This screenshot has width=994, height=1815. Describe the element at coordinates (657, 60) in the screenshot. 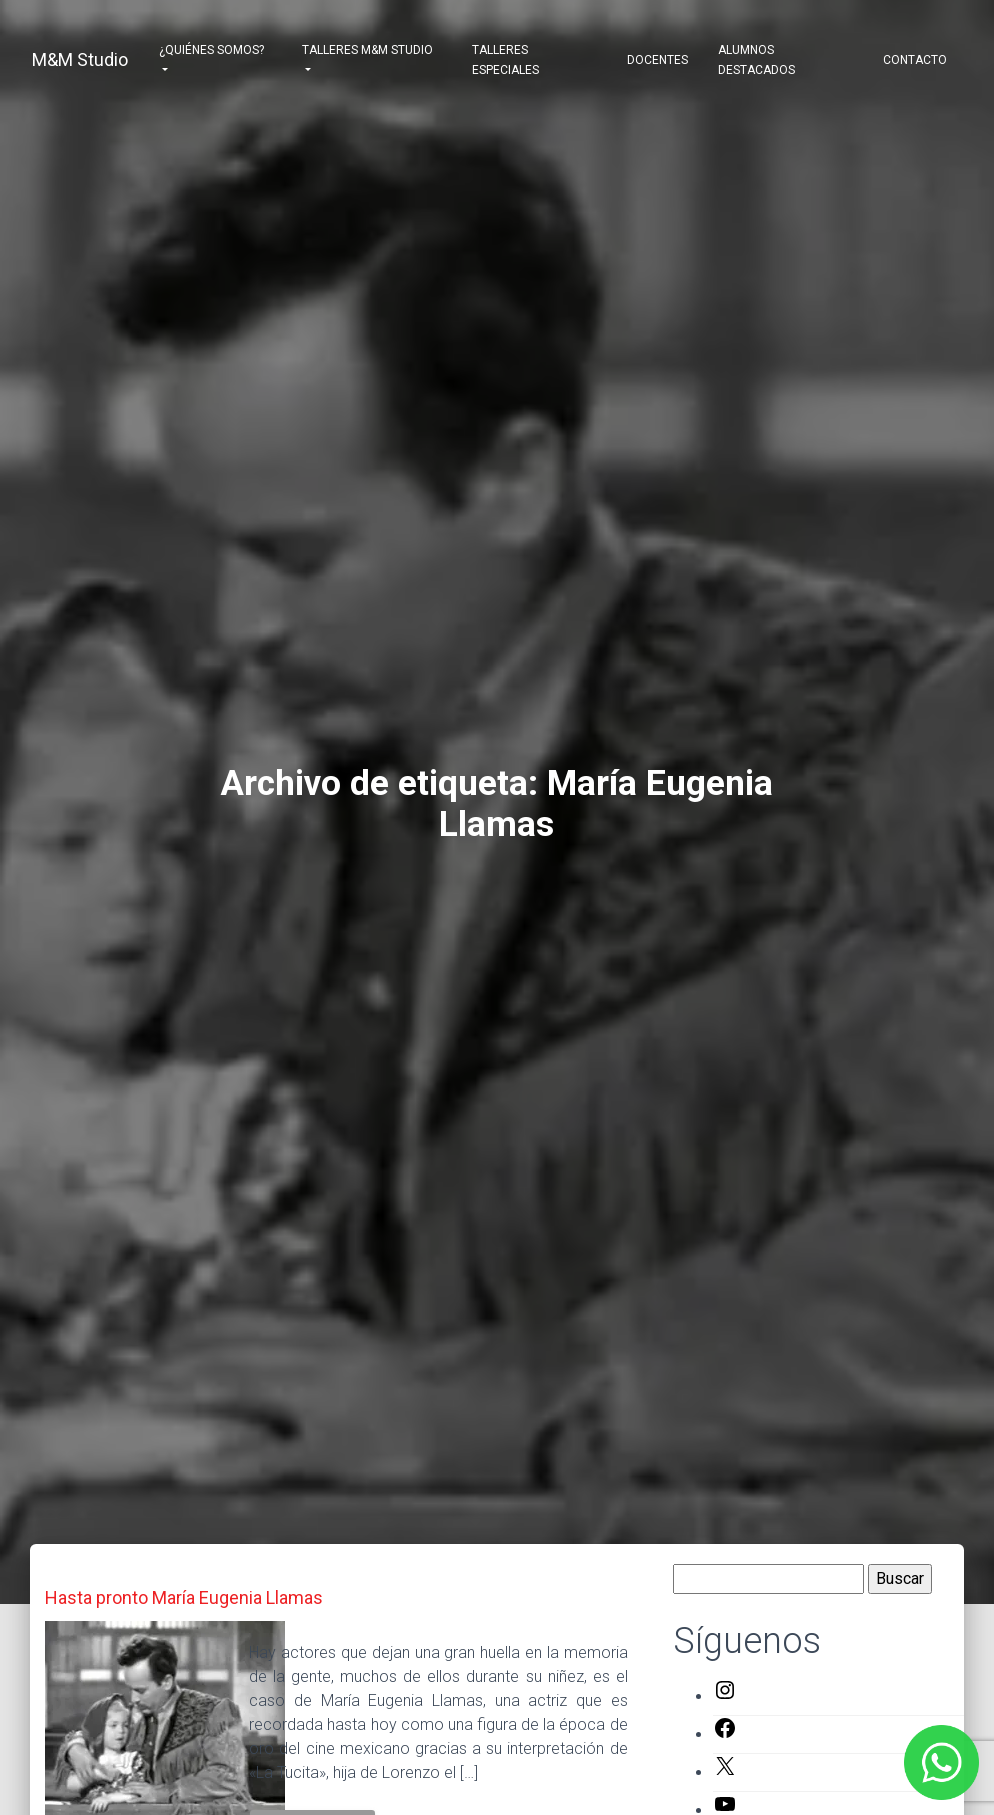

I see `Docentes` at that location.